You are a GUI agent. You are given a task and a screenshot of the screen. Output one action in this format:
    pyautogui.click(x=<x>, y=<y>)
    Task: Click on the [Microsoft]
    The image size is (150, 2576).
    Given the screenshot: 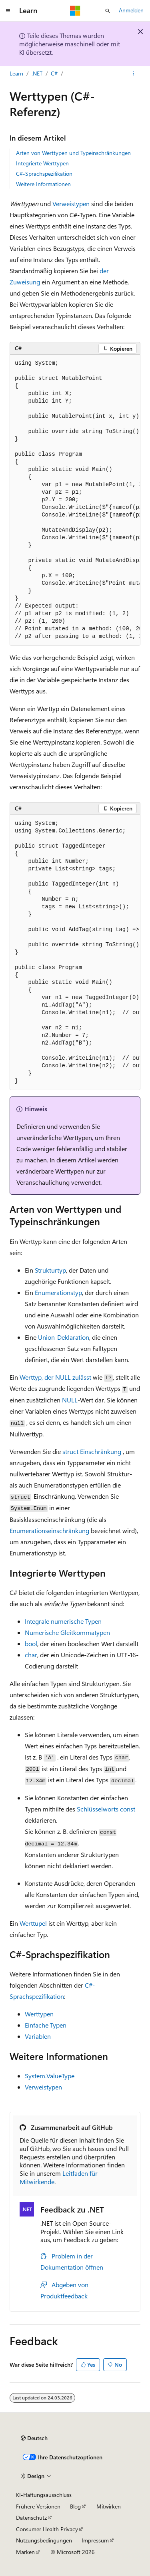 What is the action you would take?
    pyautogui.click(x=75, y=11)
    